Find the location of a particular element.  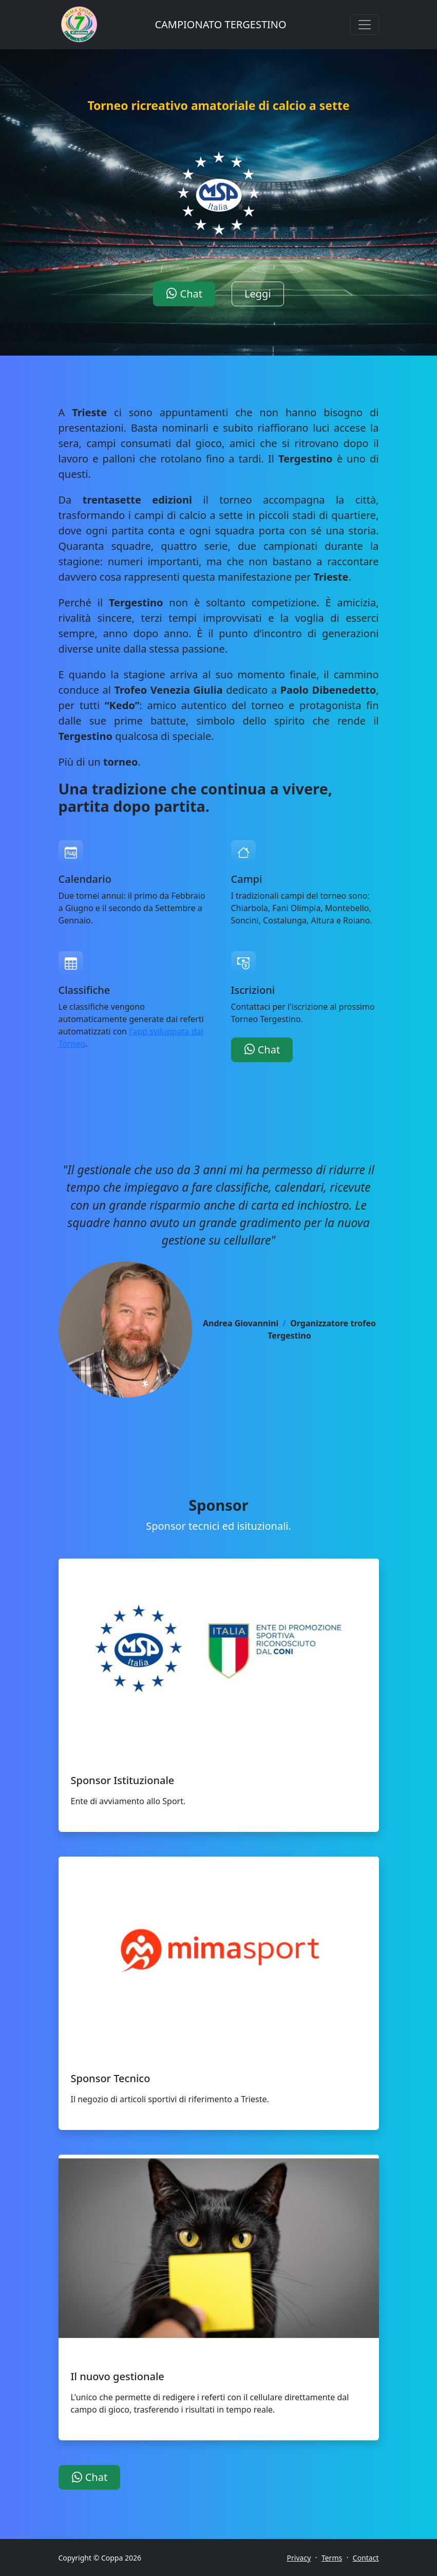

Leggi is located at coordinates (257, 294).